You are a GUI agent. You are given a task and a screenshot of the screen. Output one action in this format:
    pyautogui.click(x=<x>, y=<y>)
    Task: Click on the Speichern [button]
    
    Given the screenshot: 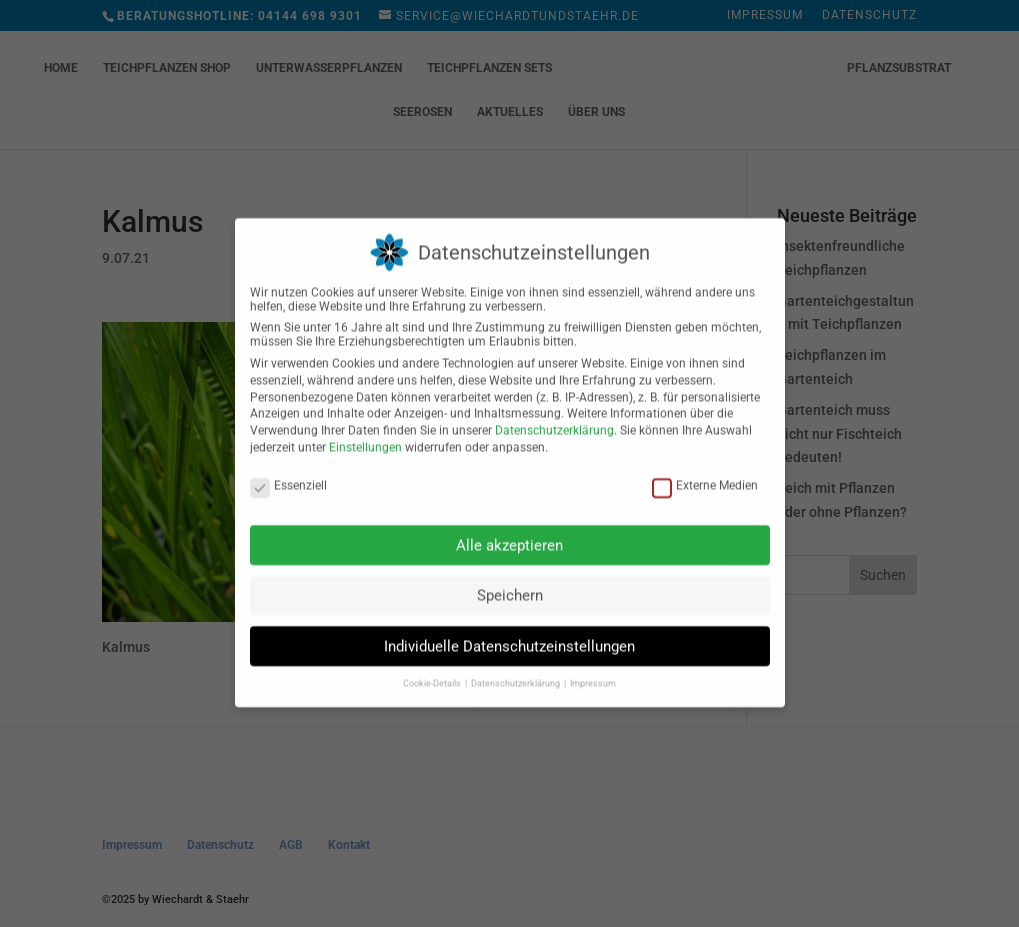 What is the action you would take?
    pyautogui.click(x=510, y=582)
    